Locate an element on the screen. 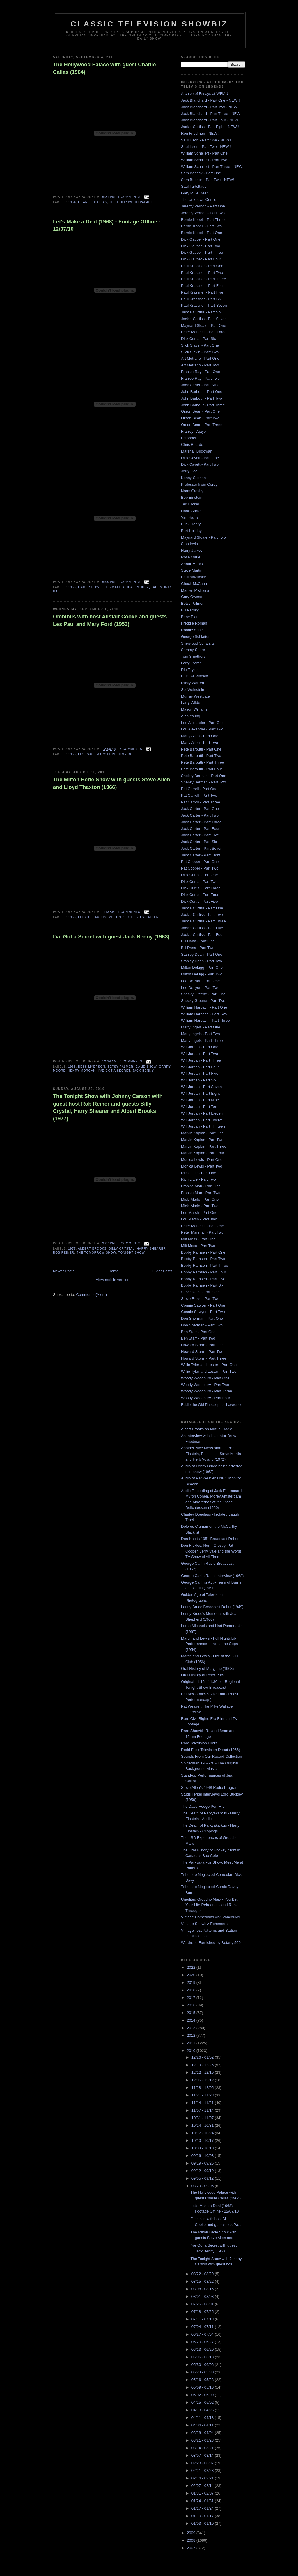  08/01 - 08/08 is located at coordinates (203, 2296).